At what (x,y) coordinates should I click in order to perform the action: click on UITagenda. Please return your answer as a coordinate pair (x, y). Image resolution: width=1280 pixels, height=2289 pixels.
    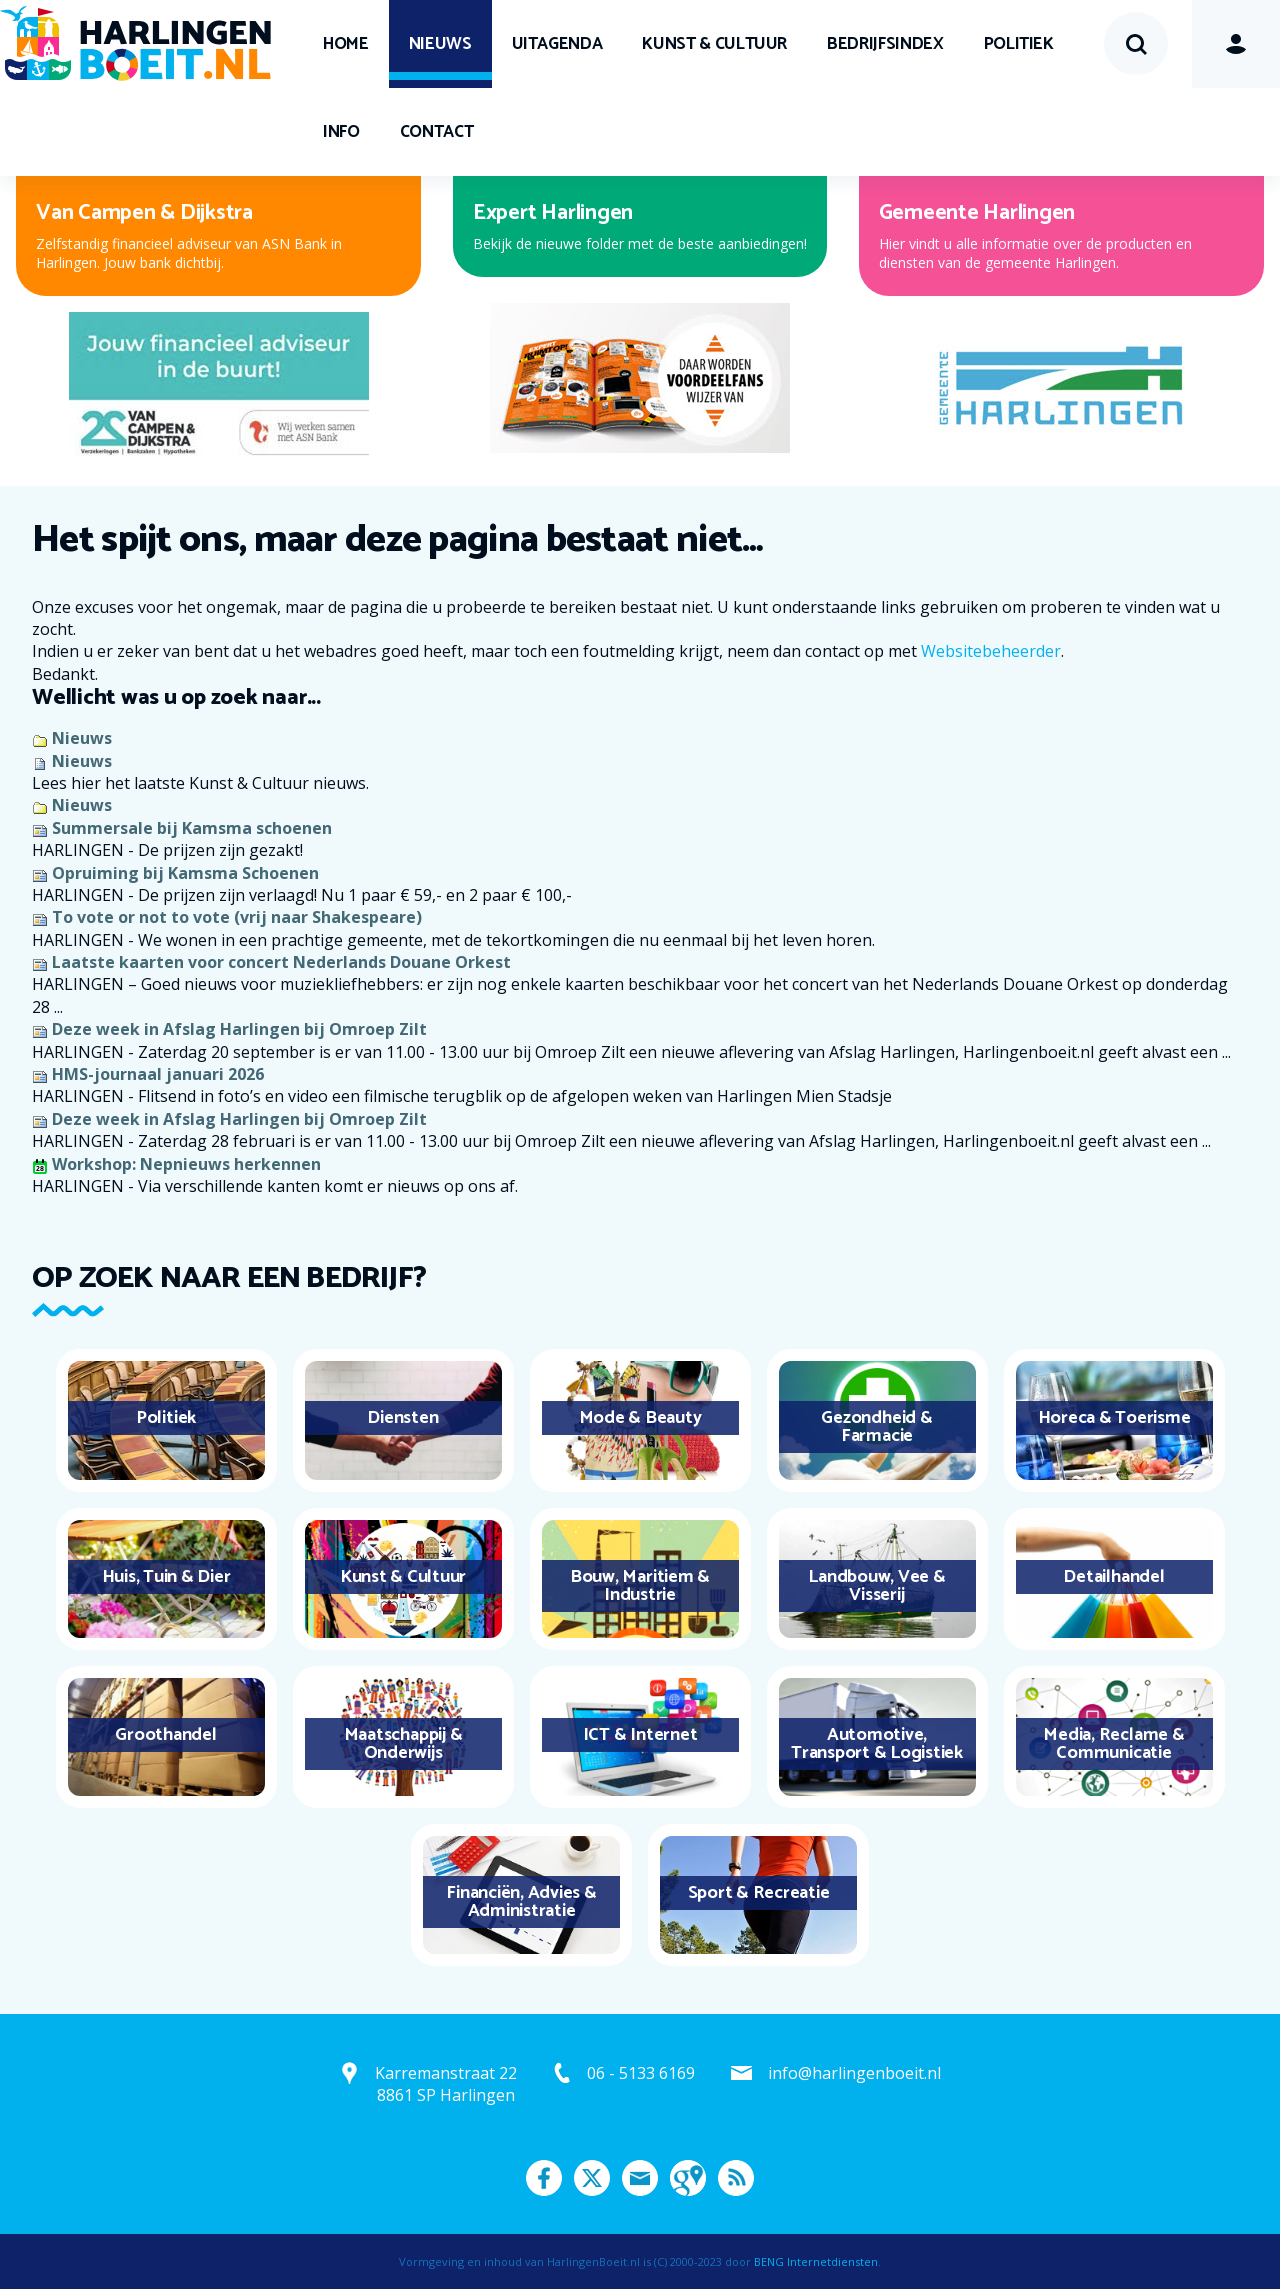
    Looking at the image, I should click on (557, 44).